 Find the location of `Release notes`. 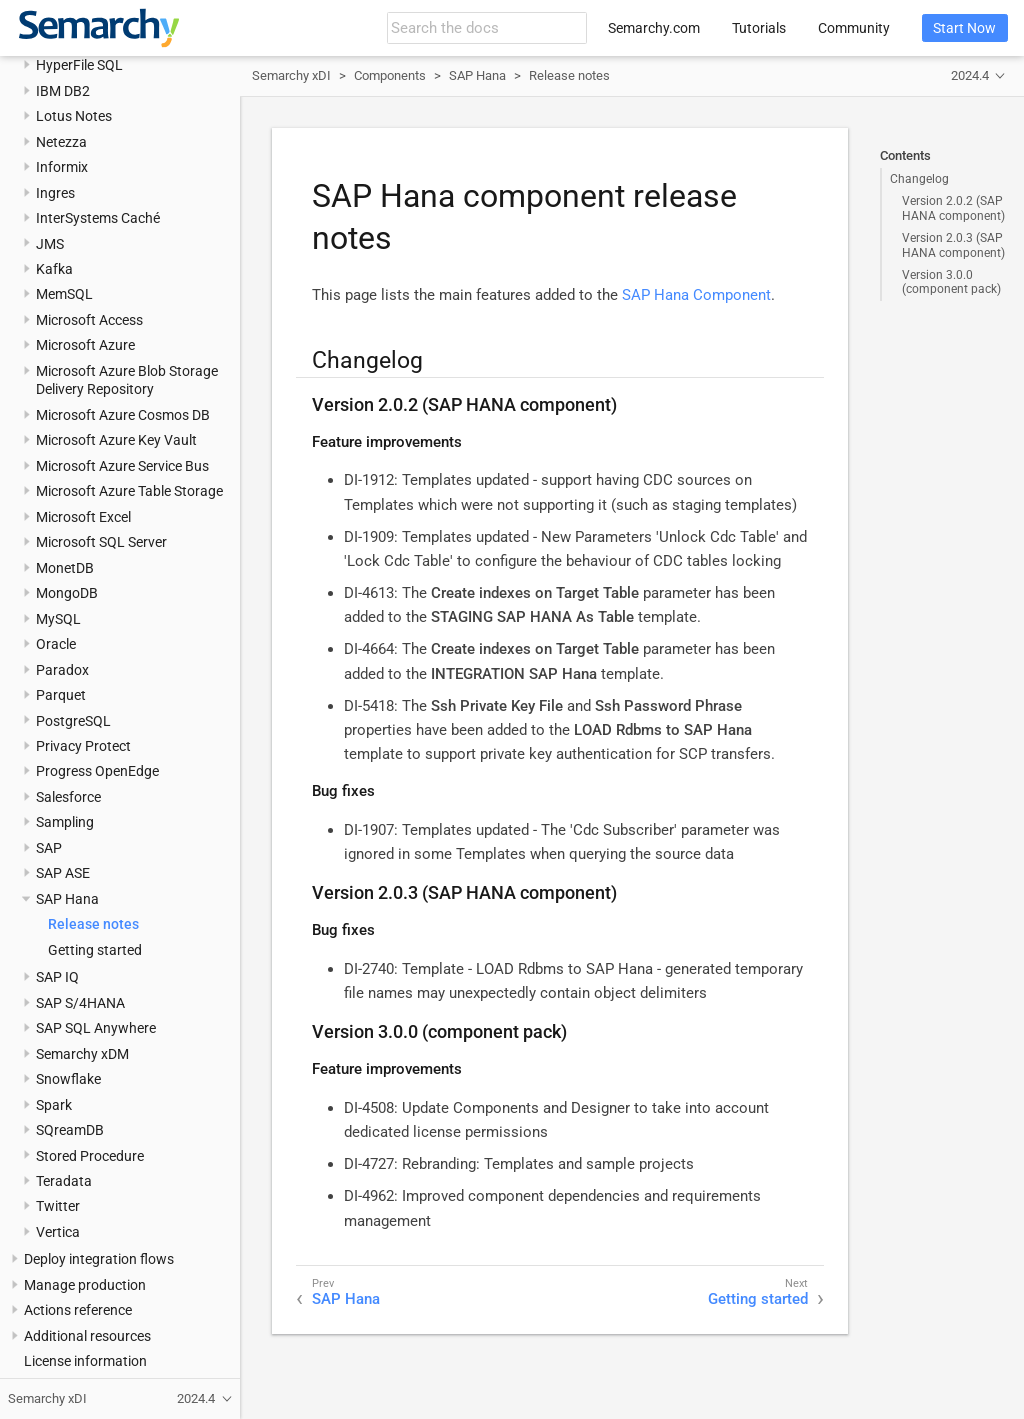

Release notes is located at coordinates (93, 924).